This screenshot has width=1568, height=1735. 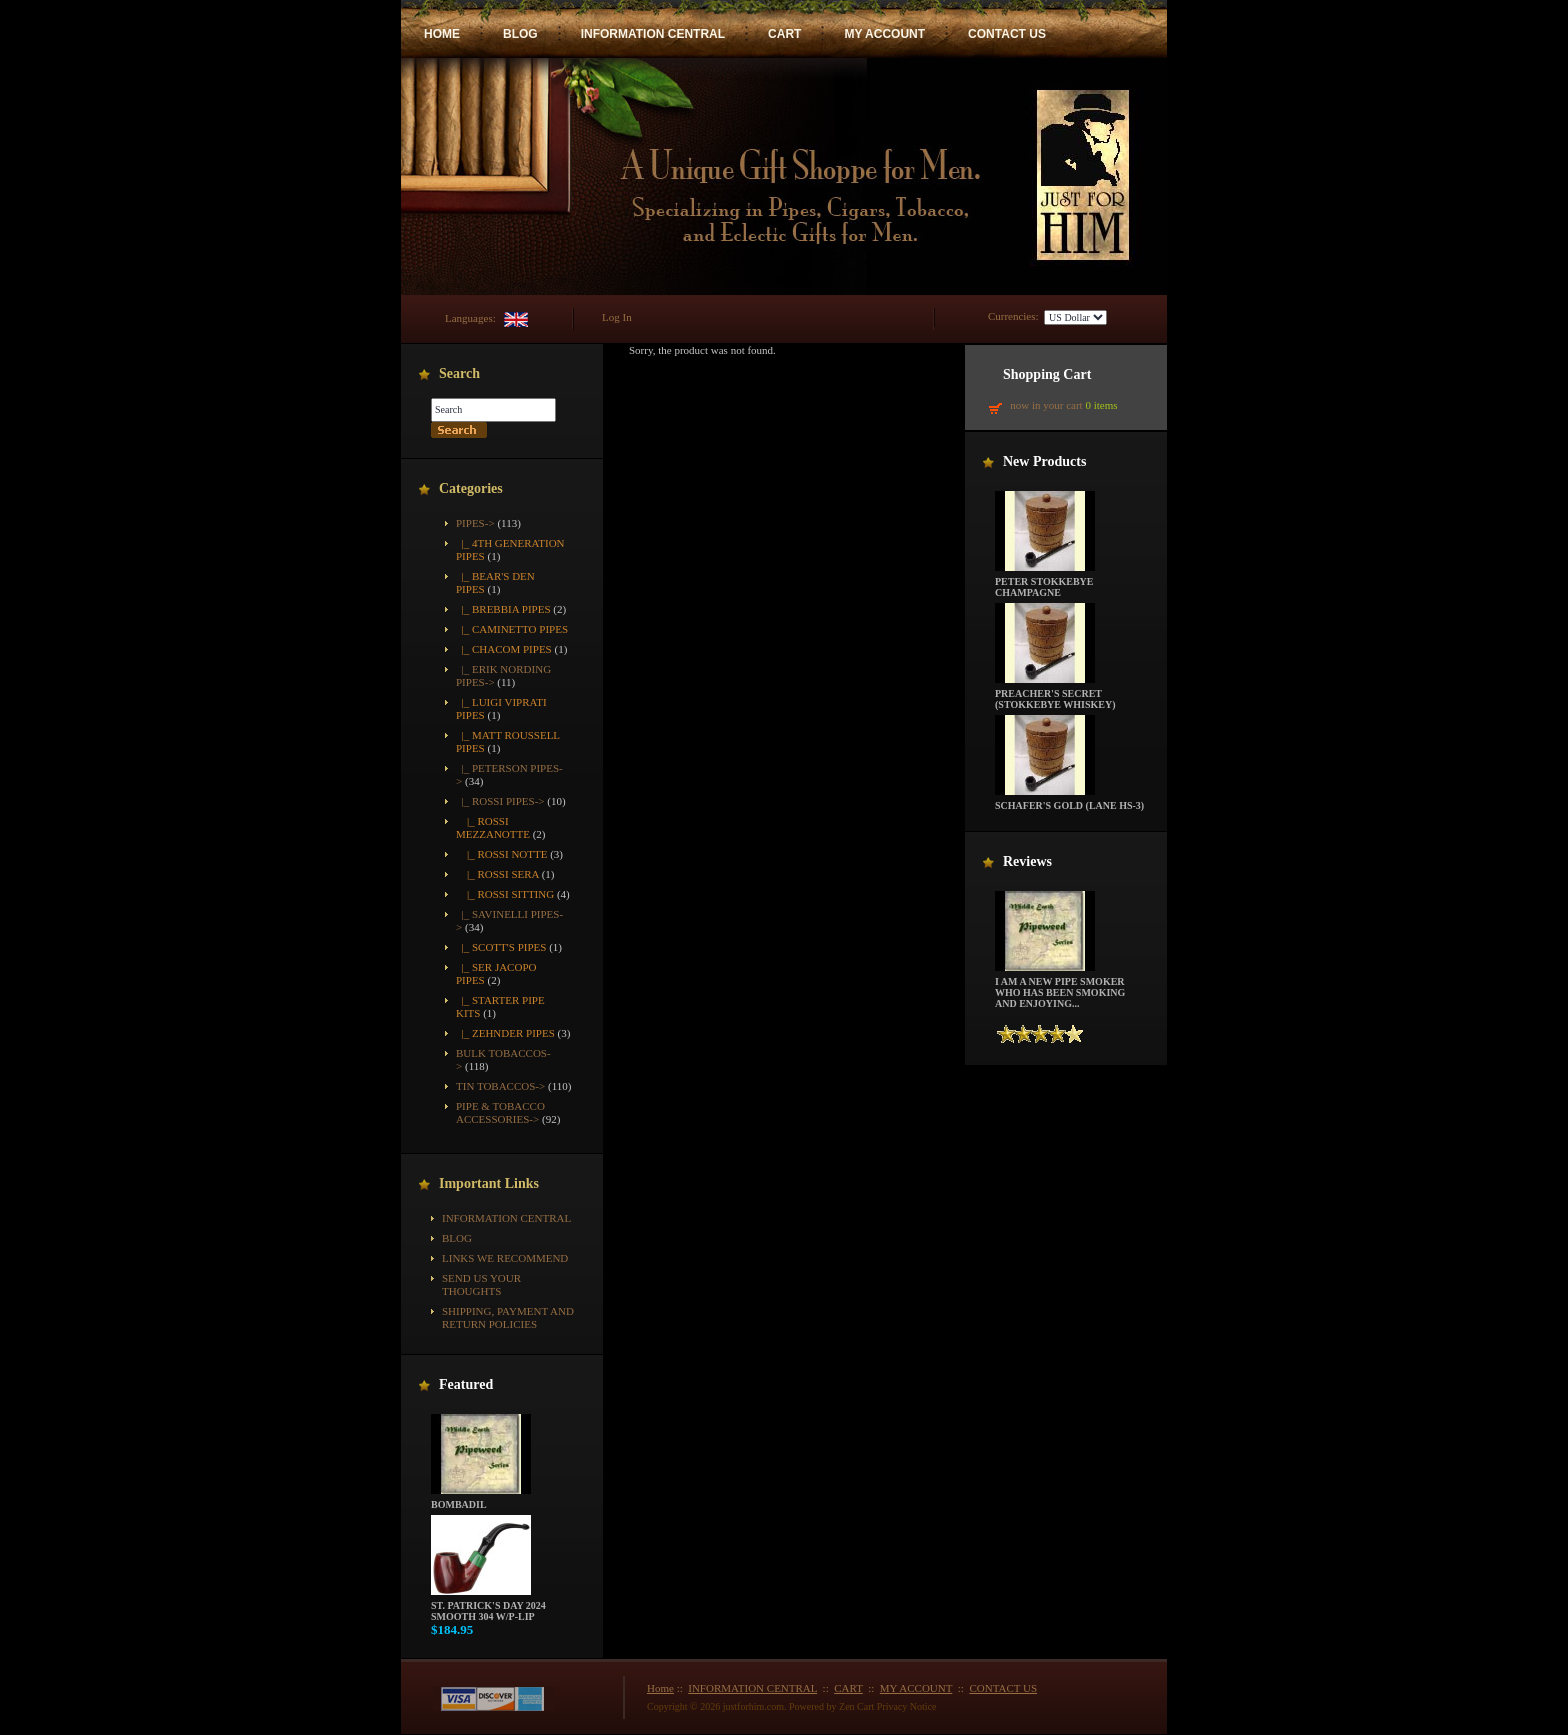 I want to click on |_ Scott's Pipes, so click(x=501, y=947).